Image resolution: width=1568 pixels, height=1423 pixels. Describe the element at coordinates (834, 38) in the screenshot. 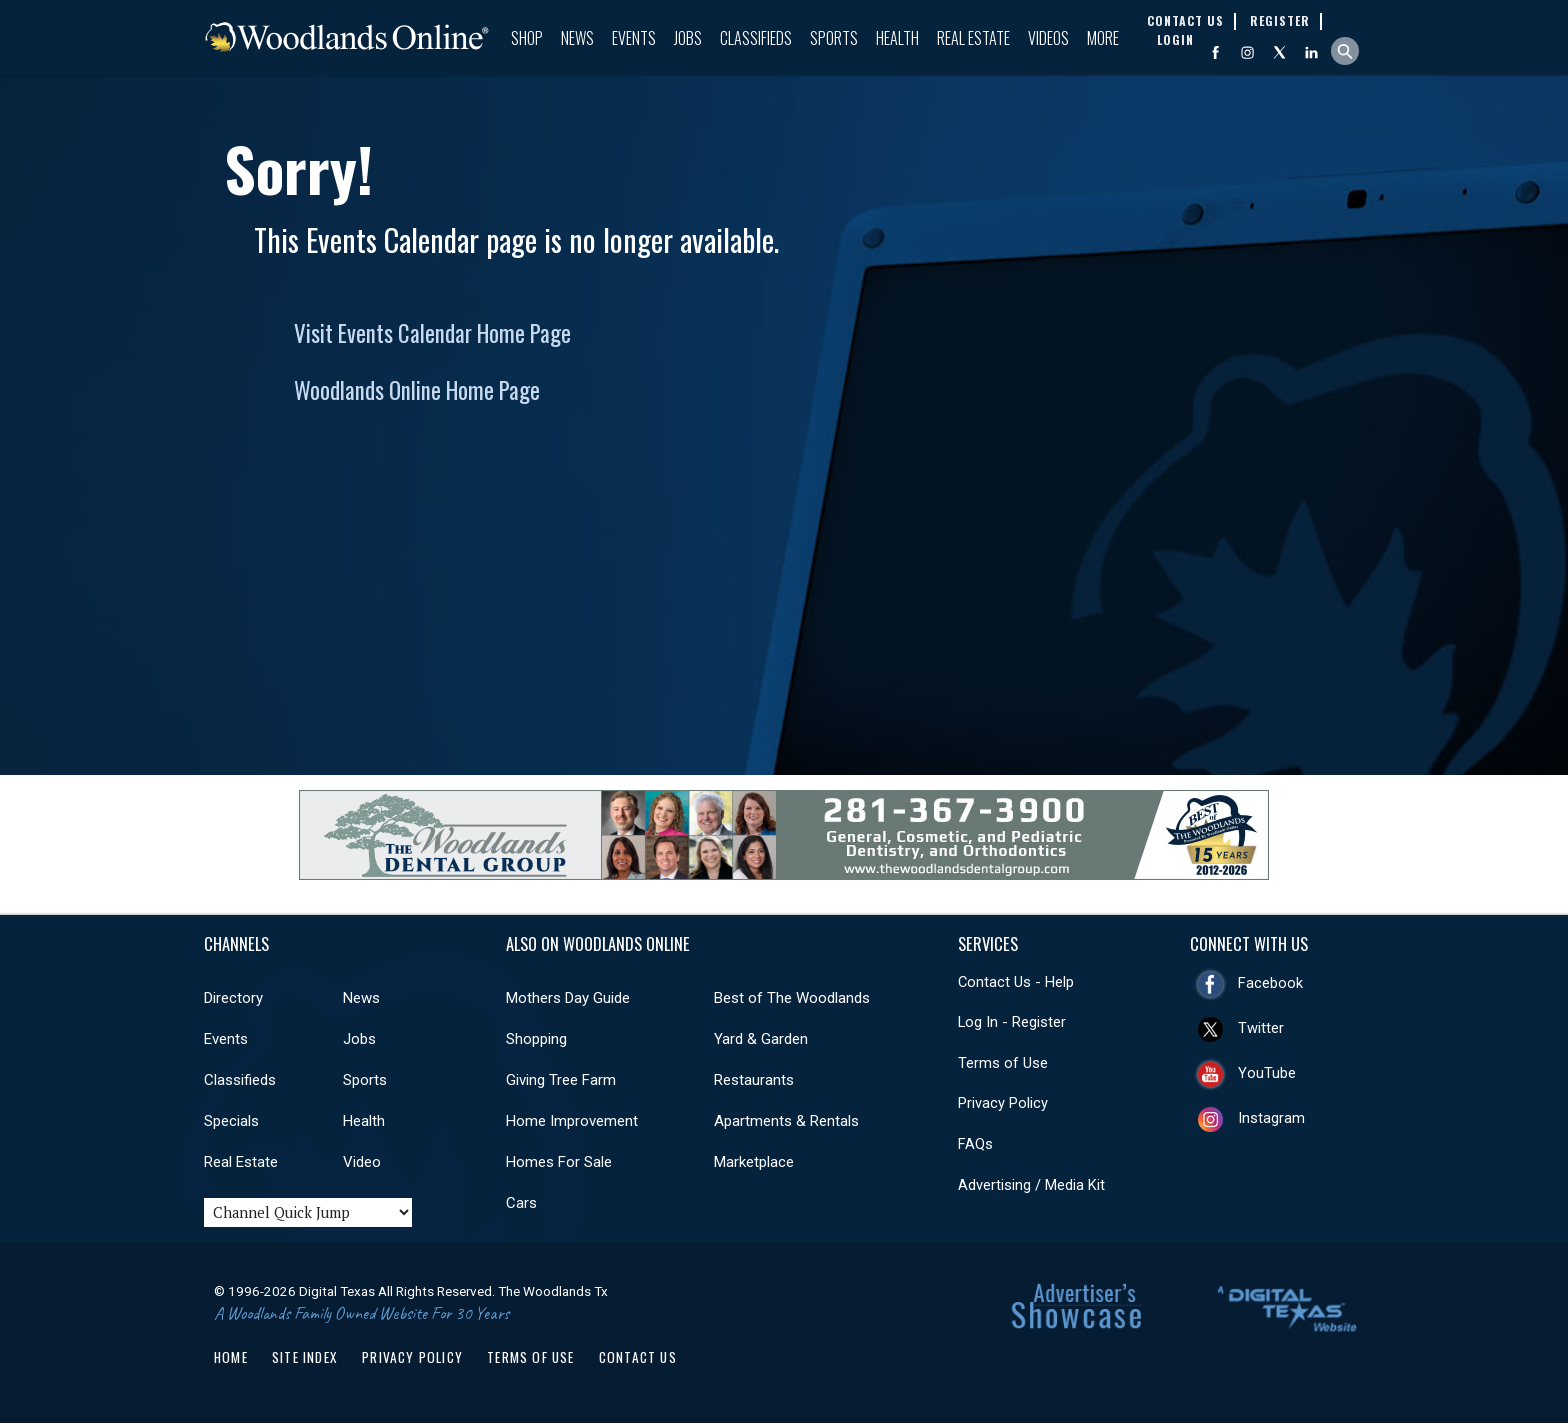

I see `Sports` at that location.